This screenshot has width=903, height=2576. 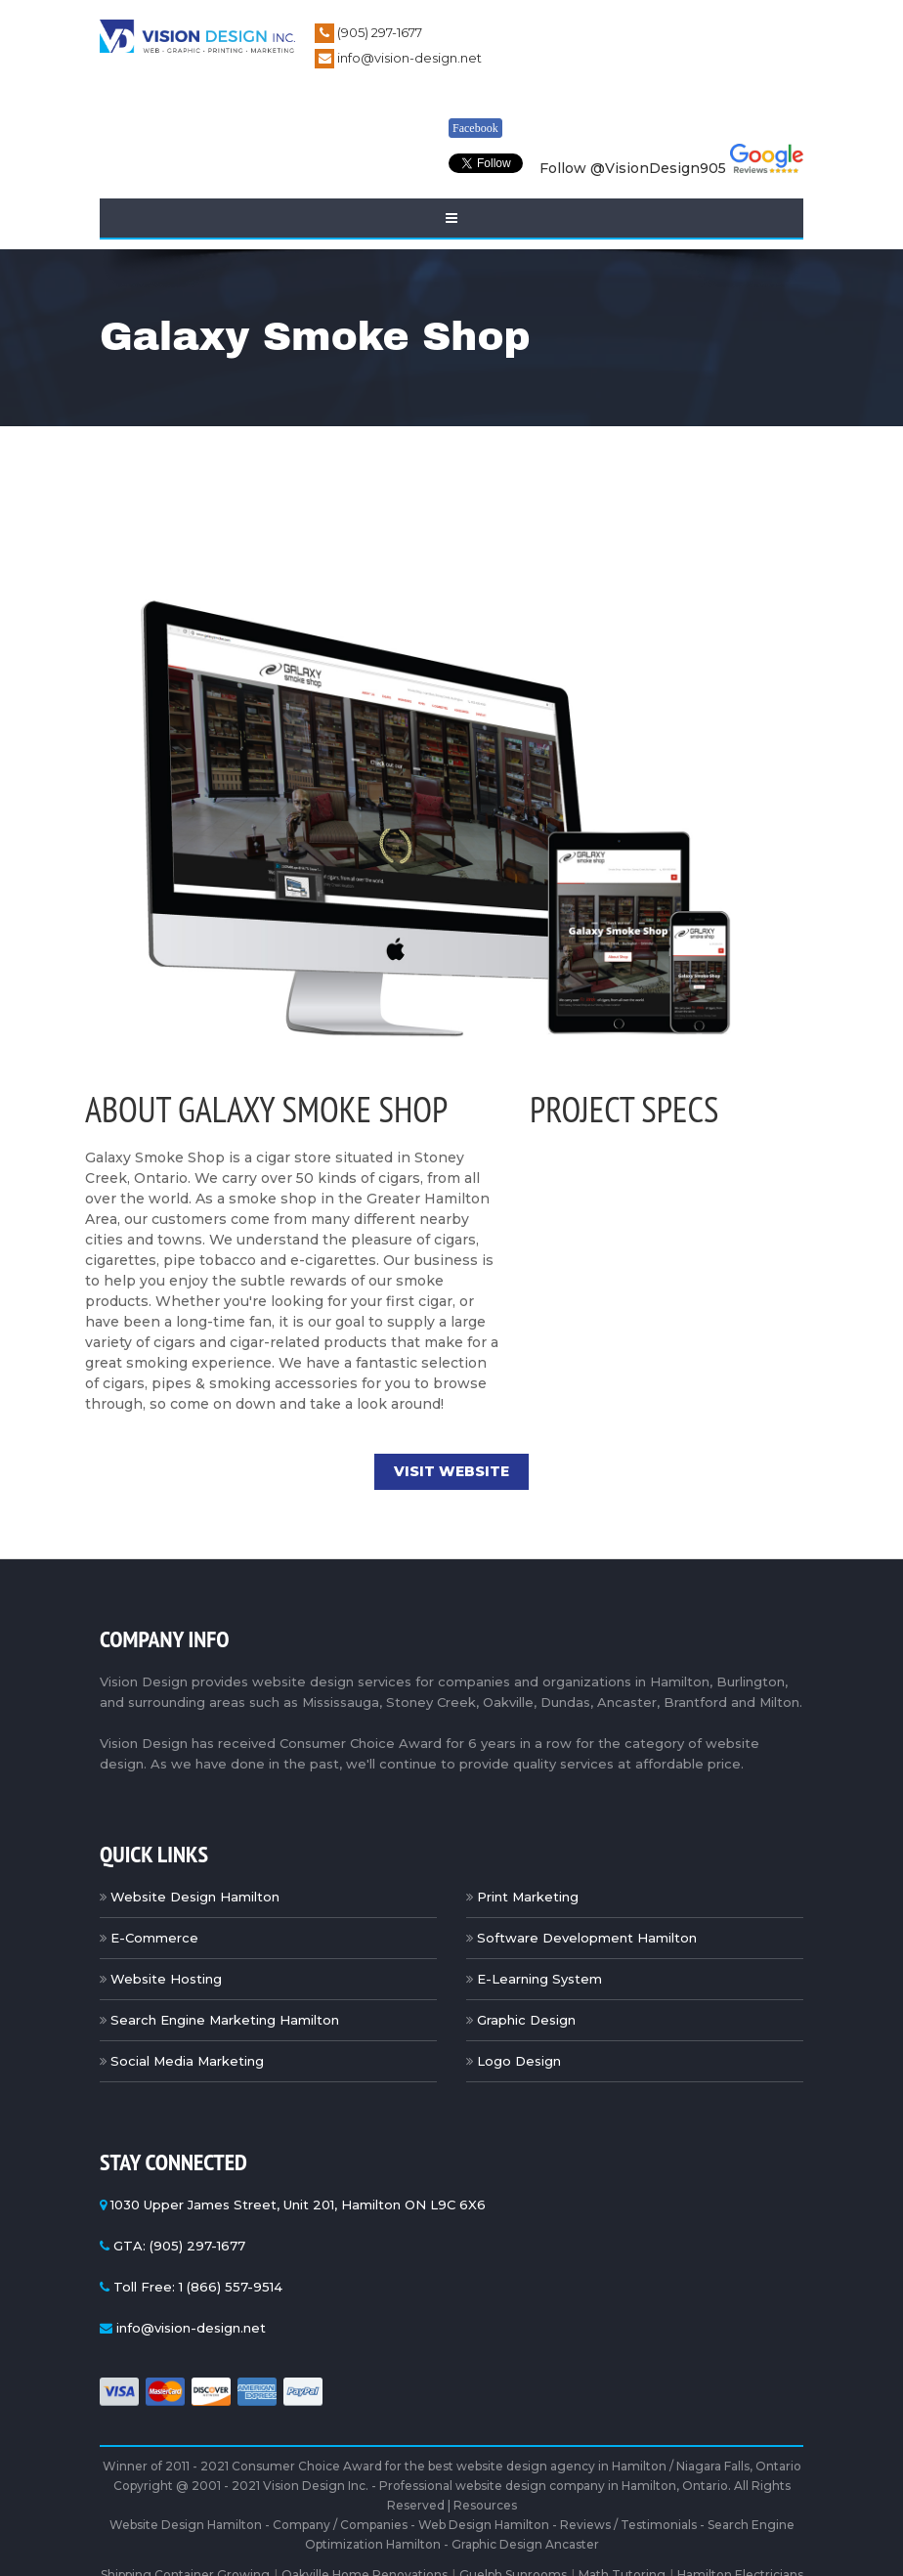 I want to click on Graphic Design, so click(x=526, y=2020).